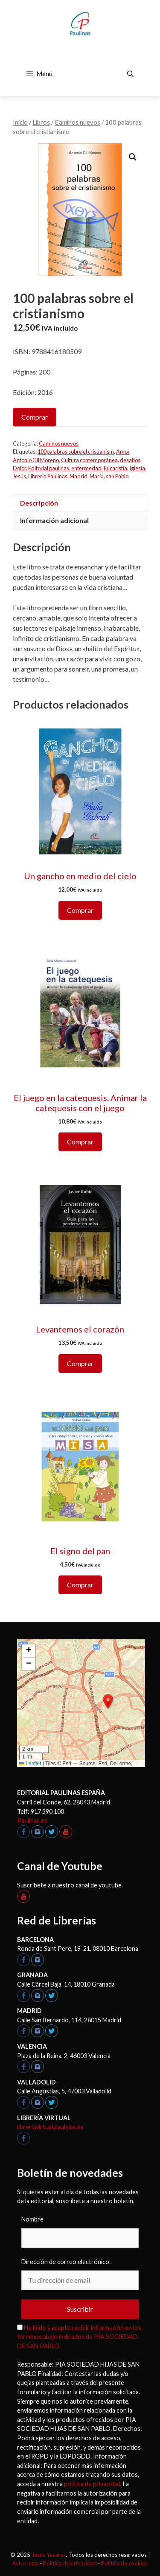 This screenshot has width=160, height=2576. What do you see at coordinates (66, 2261) in the screenshot?
I see `Dirección de correo electrónico:` at bounding box center [66, 2261].